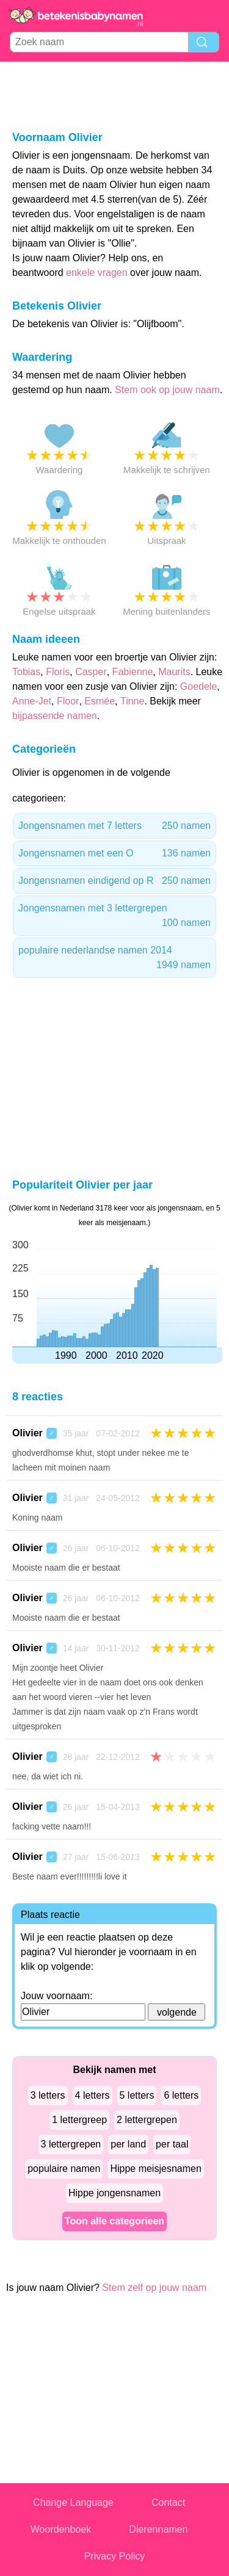  What do you see at coordinates (114, 826) in the screenshot?
I see `Jongensnamen met 7 letters` at bounding box center [114, 826].